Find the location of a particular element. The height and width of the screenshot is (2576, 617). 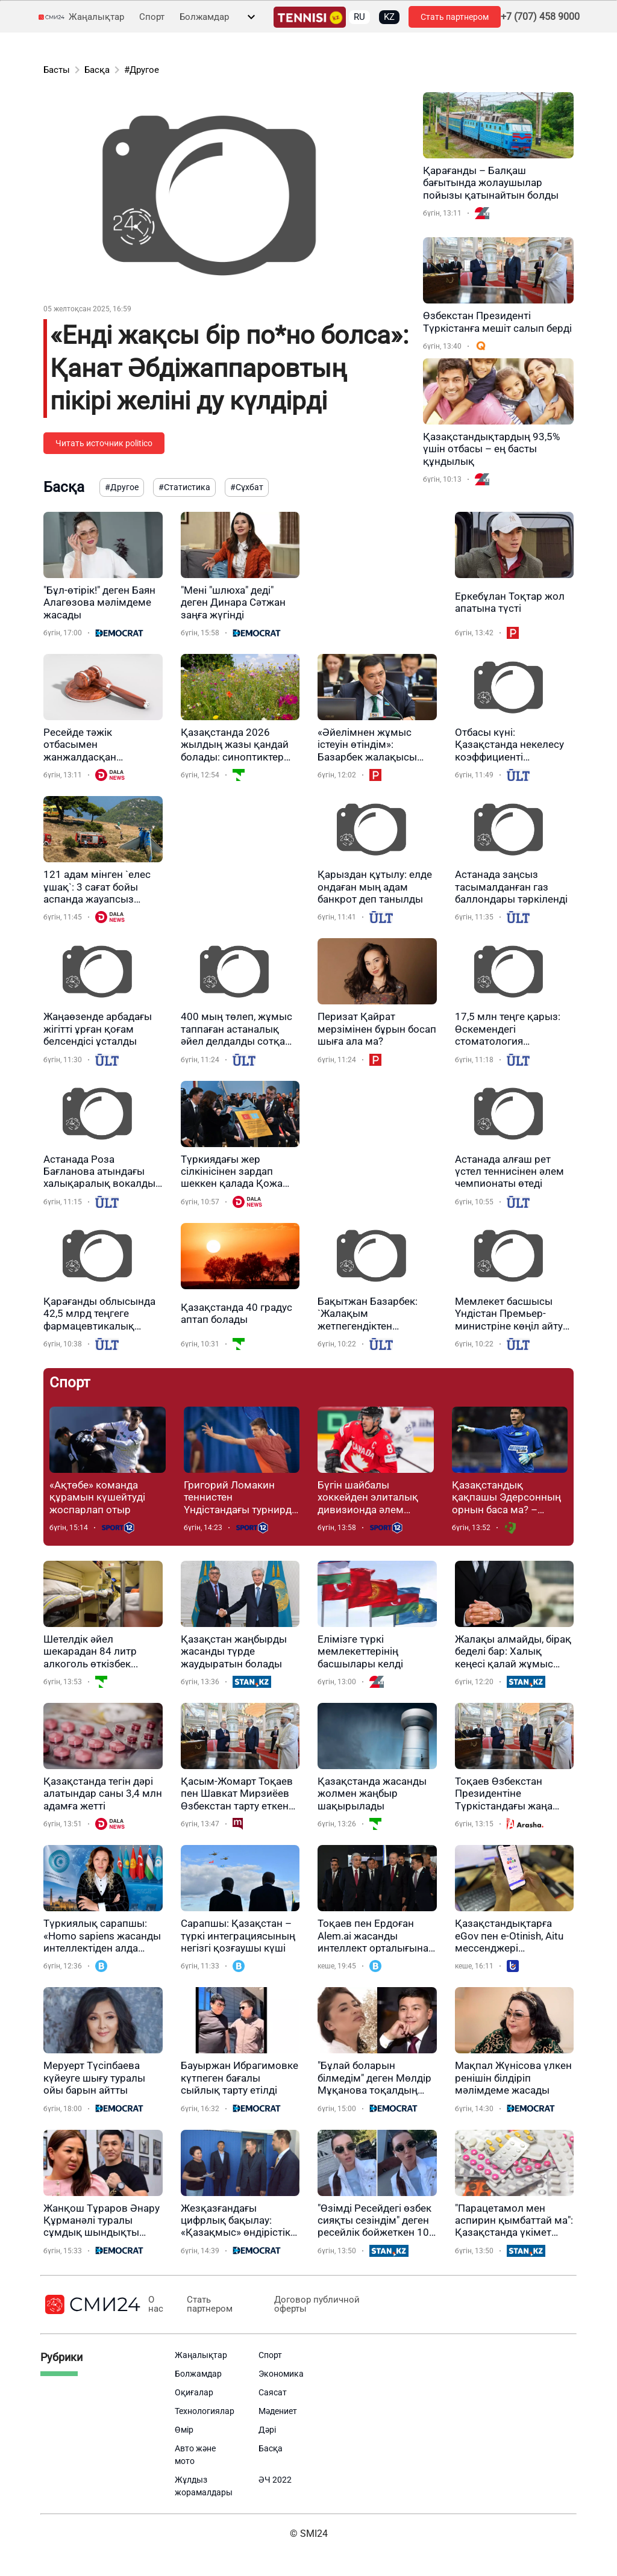

Читать источник politico is located at coordinates (103, 443).